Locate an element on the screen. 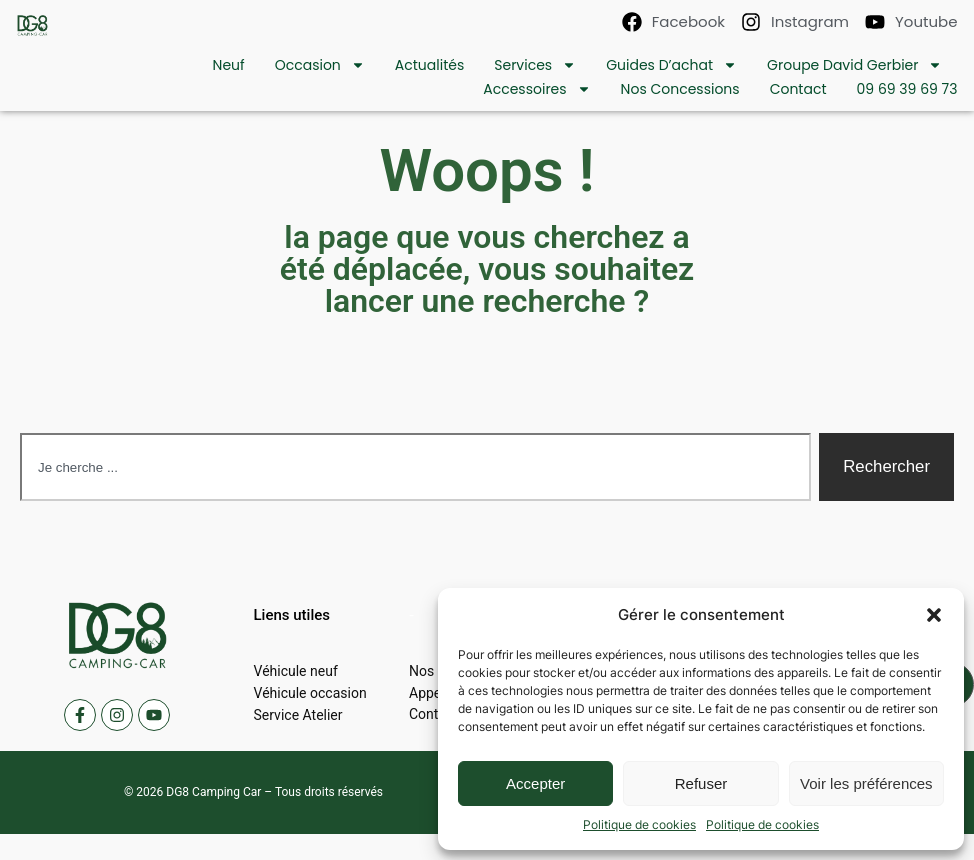 The height and width of the screenshot is (860, 974). Accessoires is located at coordinates (536, 89).